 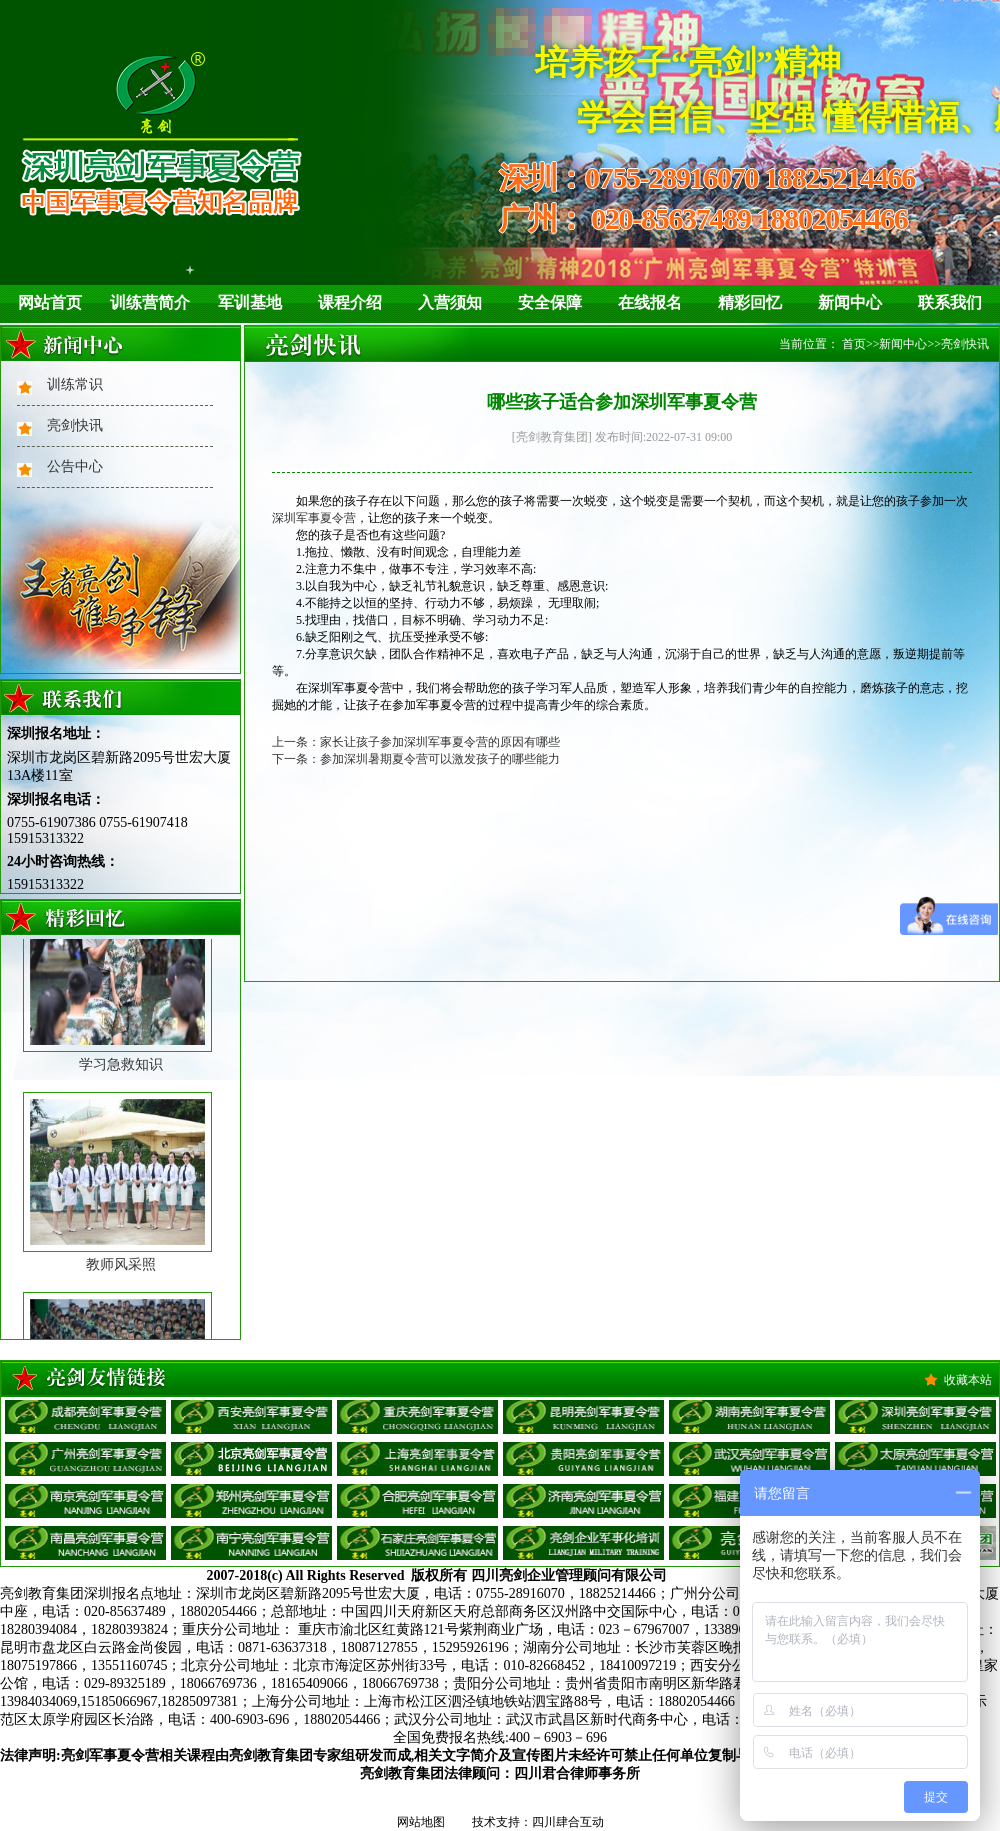 What do you see at coordinates (854, 344) in the screenshot?
I see `首页` at bounding box center [854, 344].